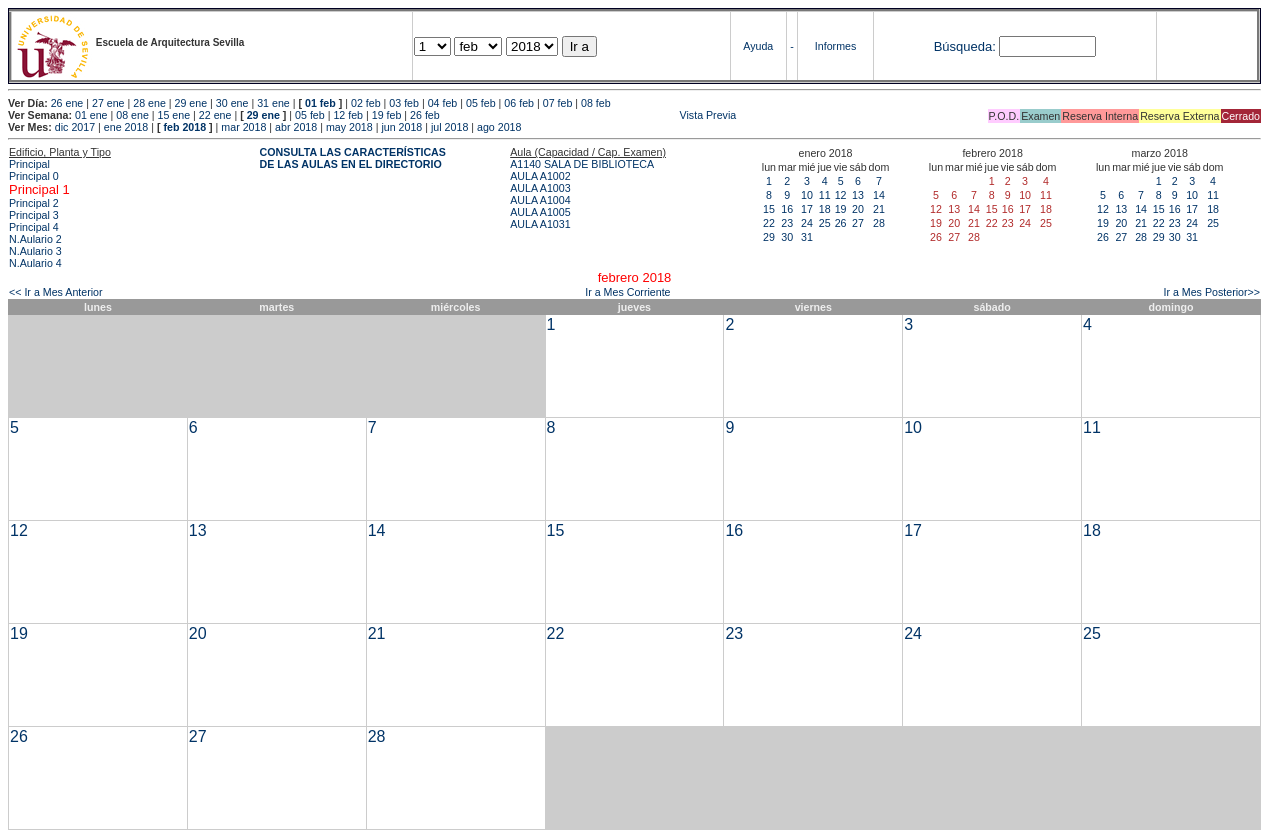 The height and width of the screenshot is (838, 1269). I want to click on 15 ene, so click(174, 115).